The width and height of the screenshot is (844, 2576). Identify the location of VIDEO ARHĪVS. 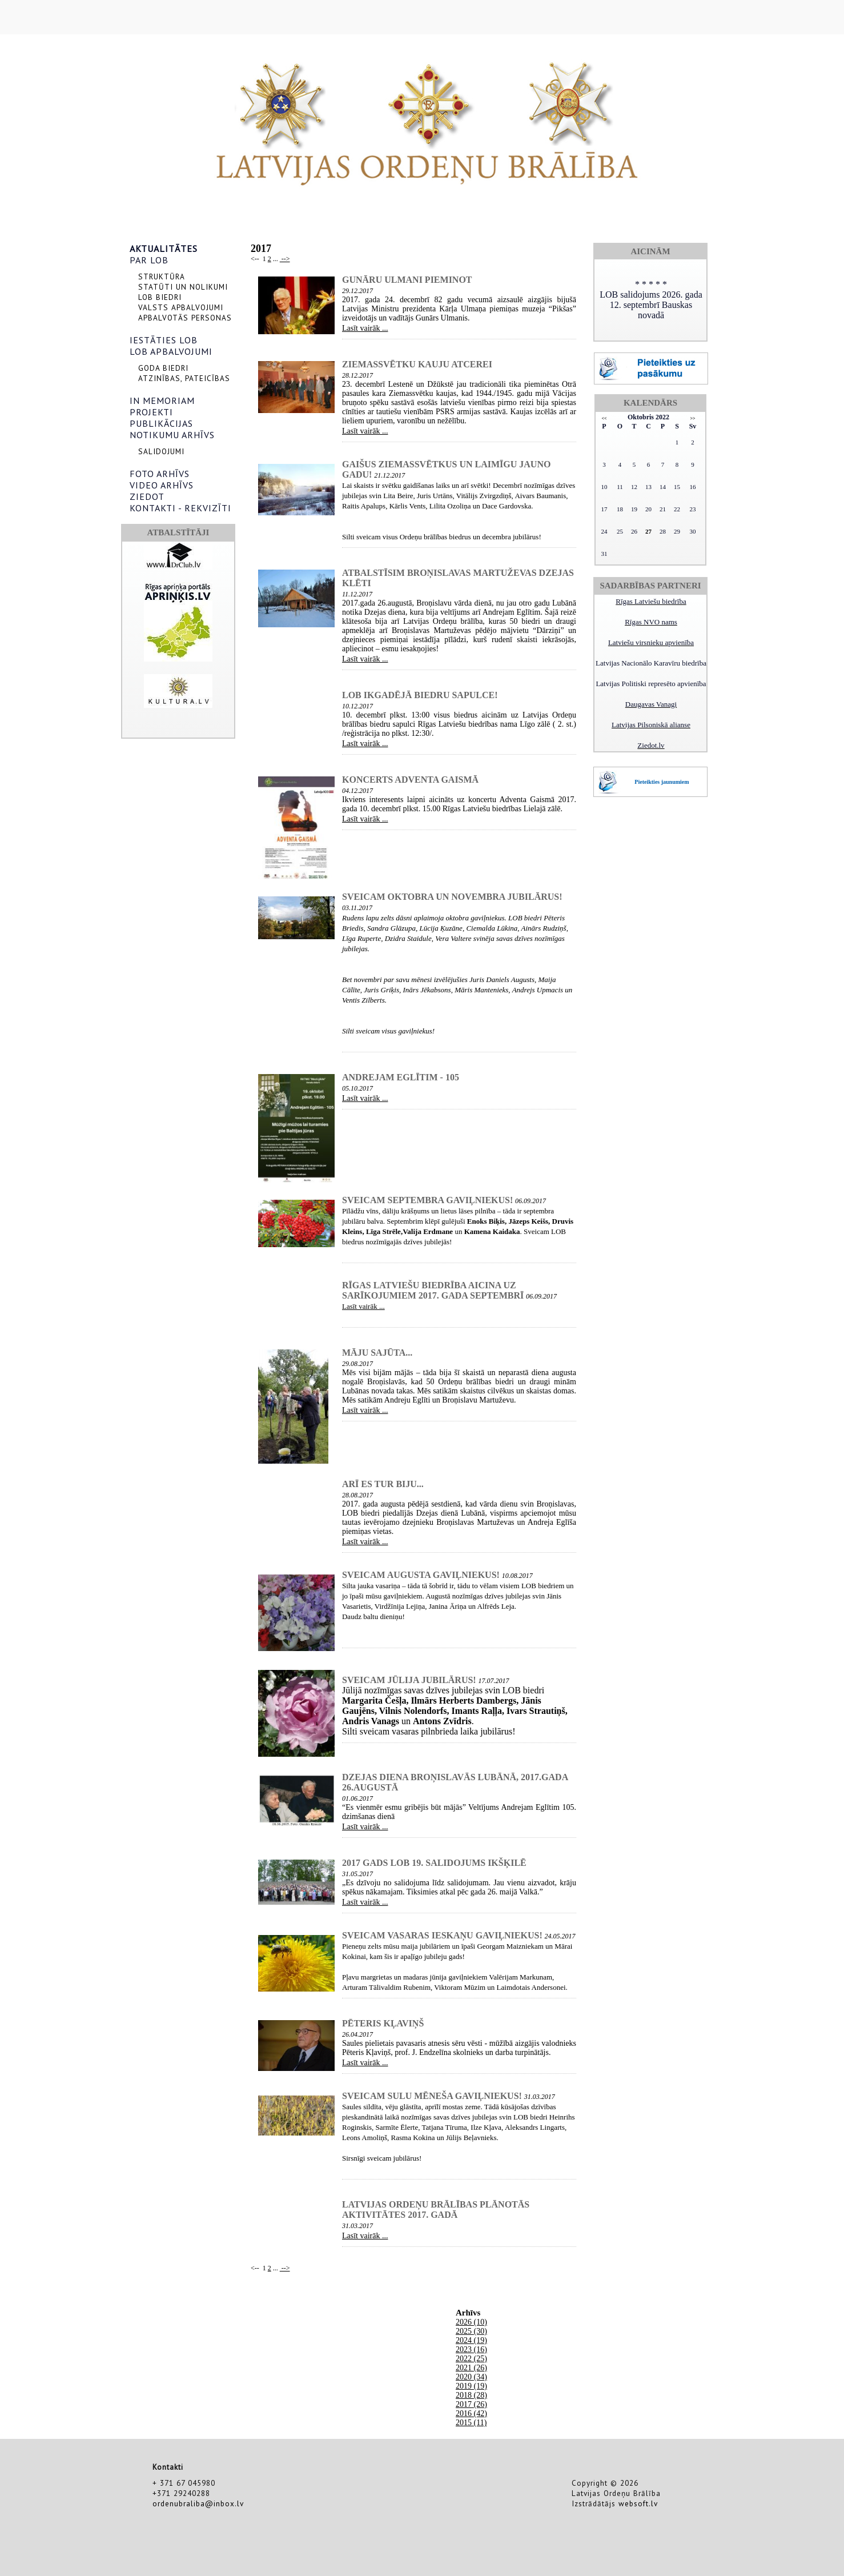
(162, 485).